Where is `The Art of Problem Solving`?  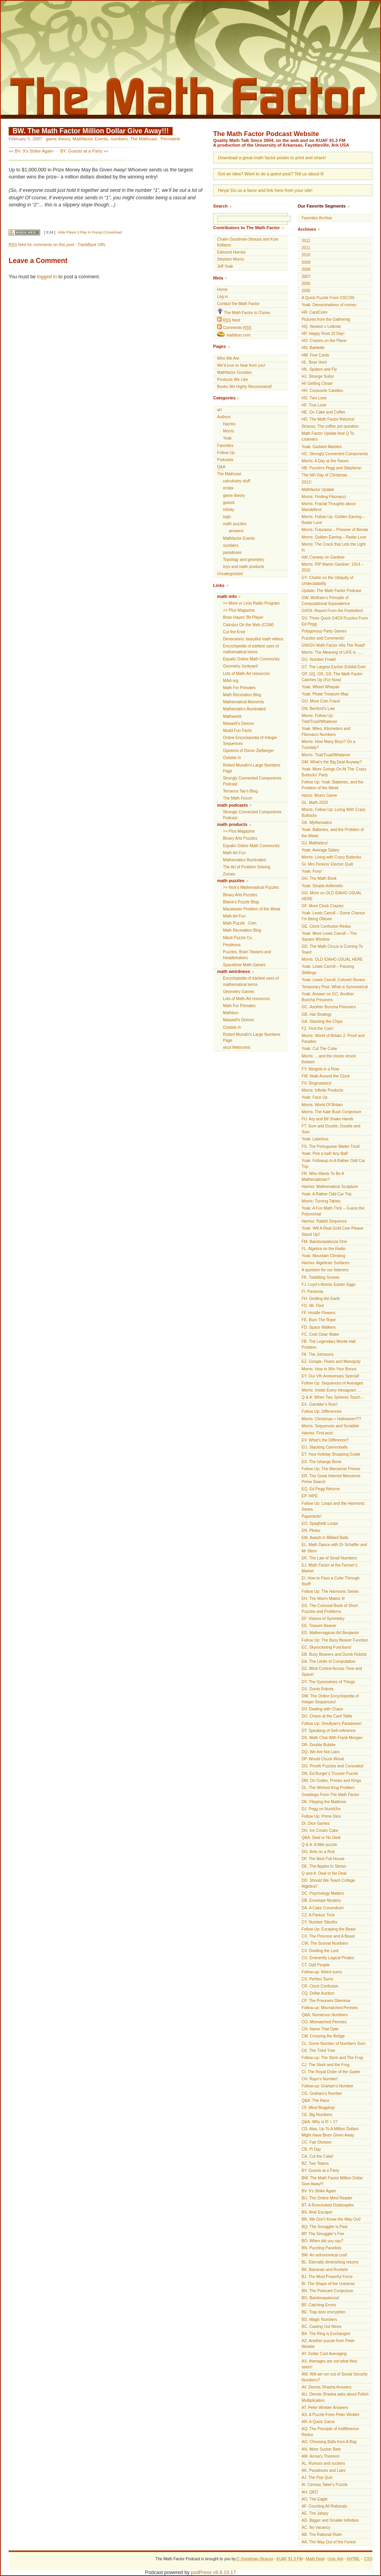
The Art of Problem Solving is located at coordinates (246, 867).